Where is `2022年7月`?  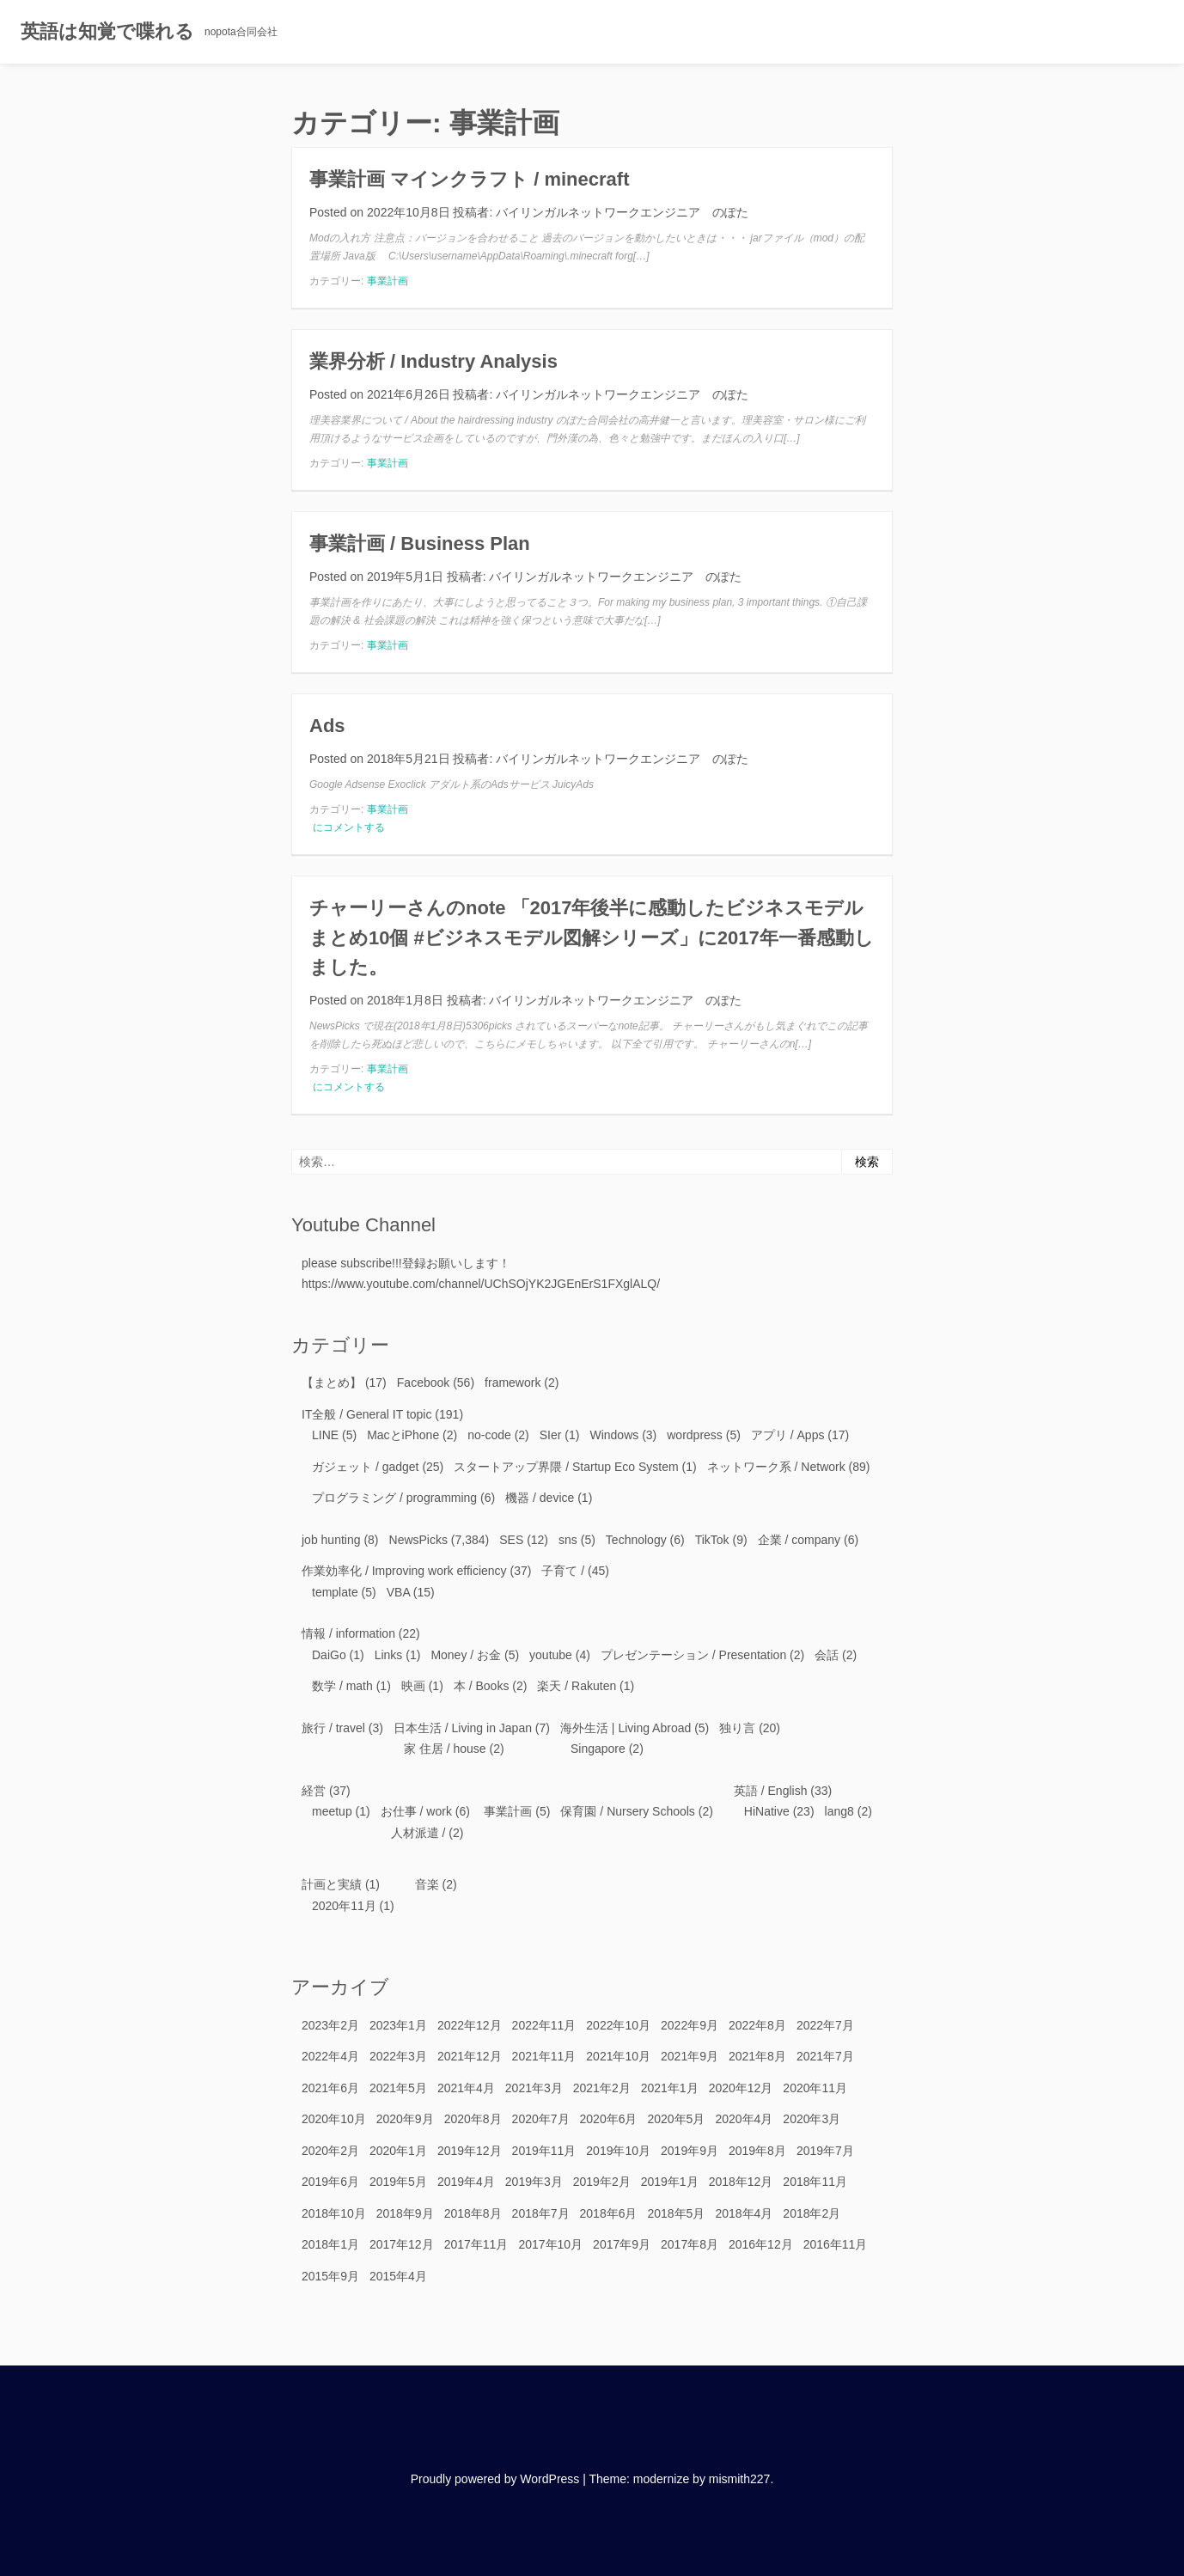 2022年7月 is located at coordinates (825, 2025).